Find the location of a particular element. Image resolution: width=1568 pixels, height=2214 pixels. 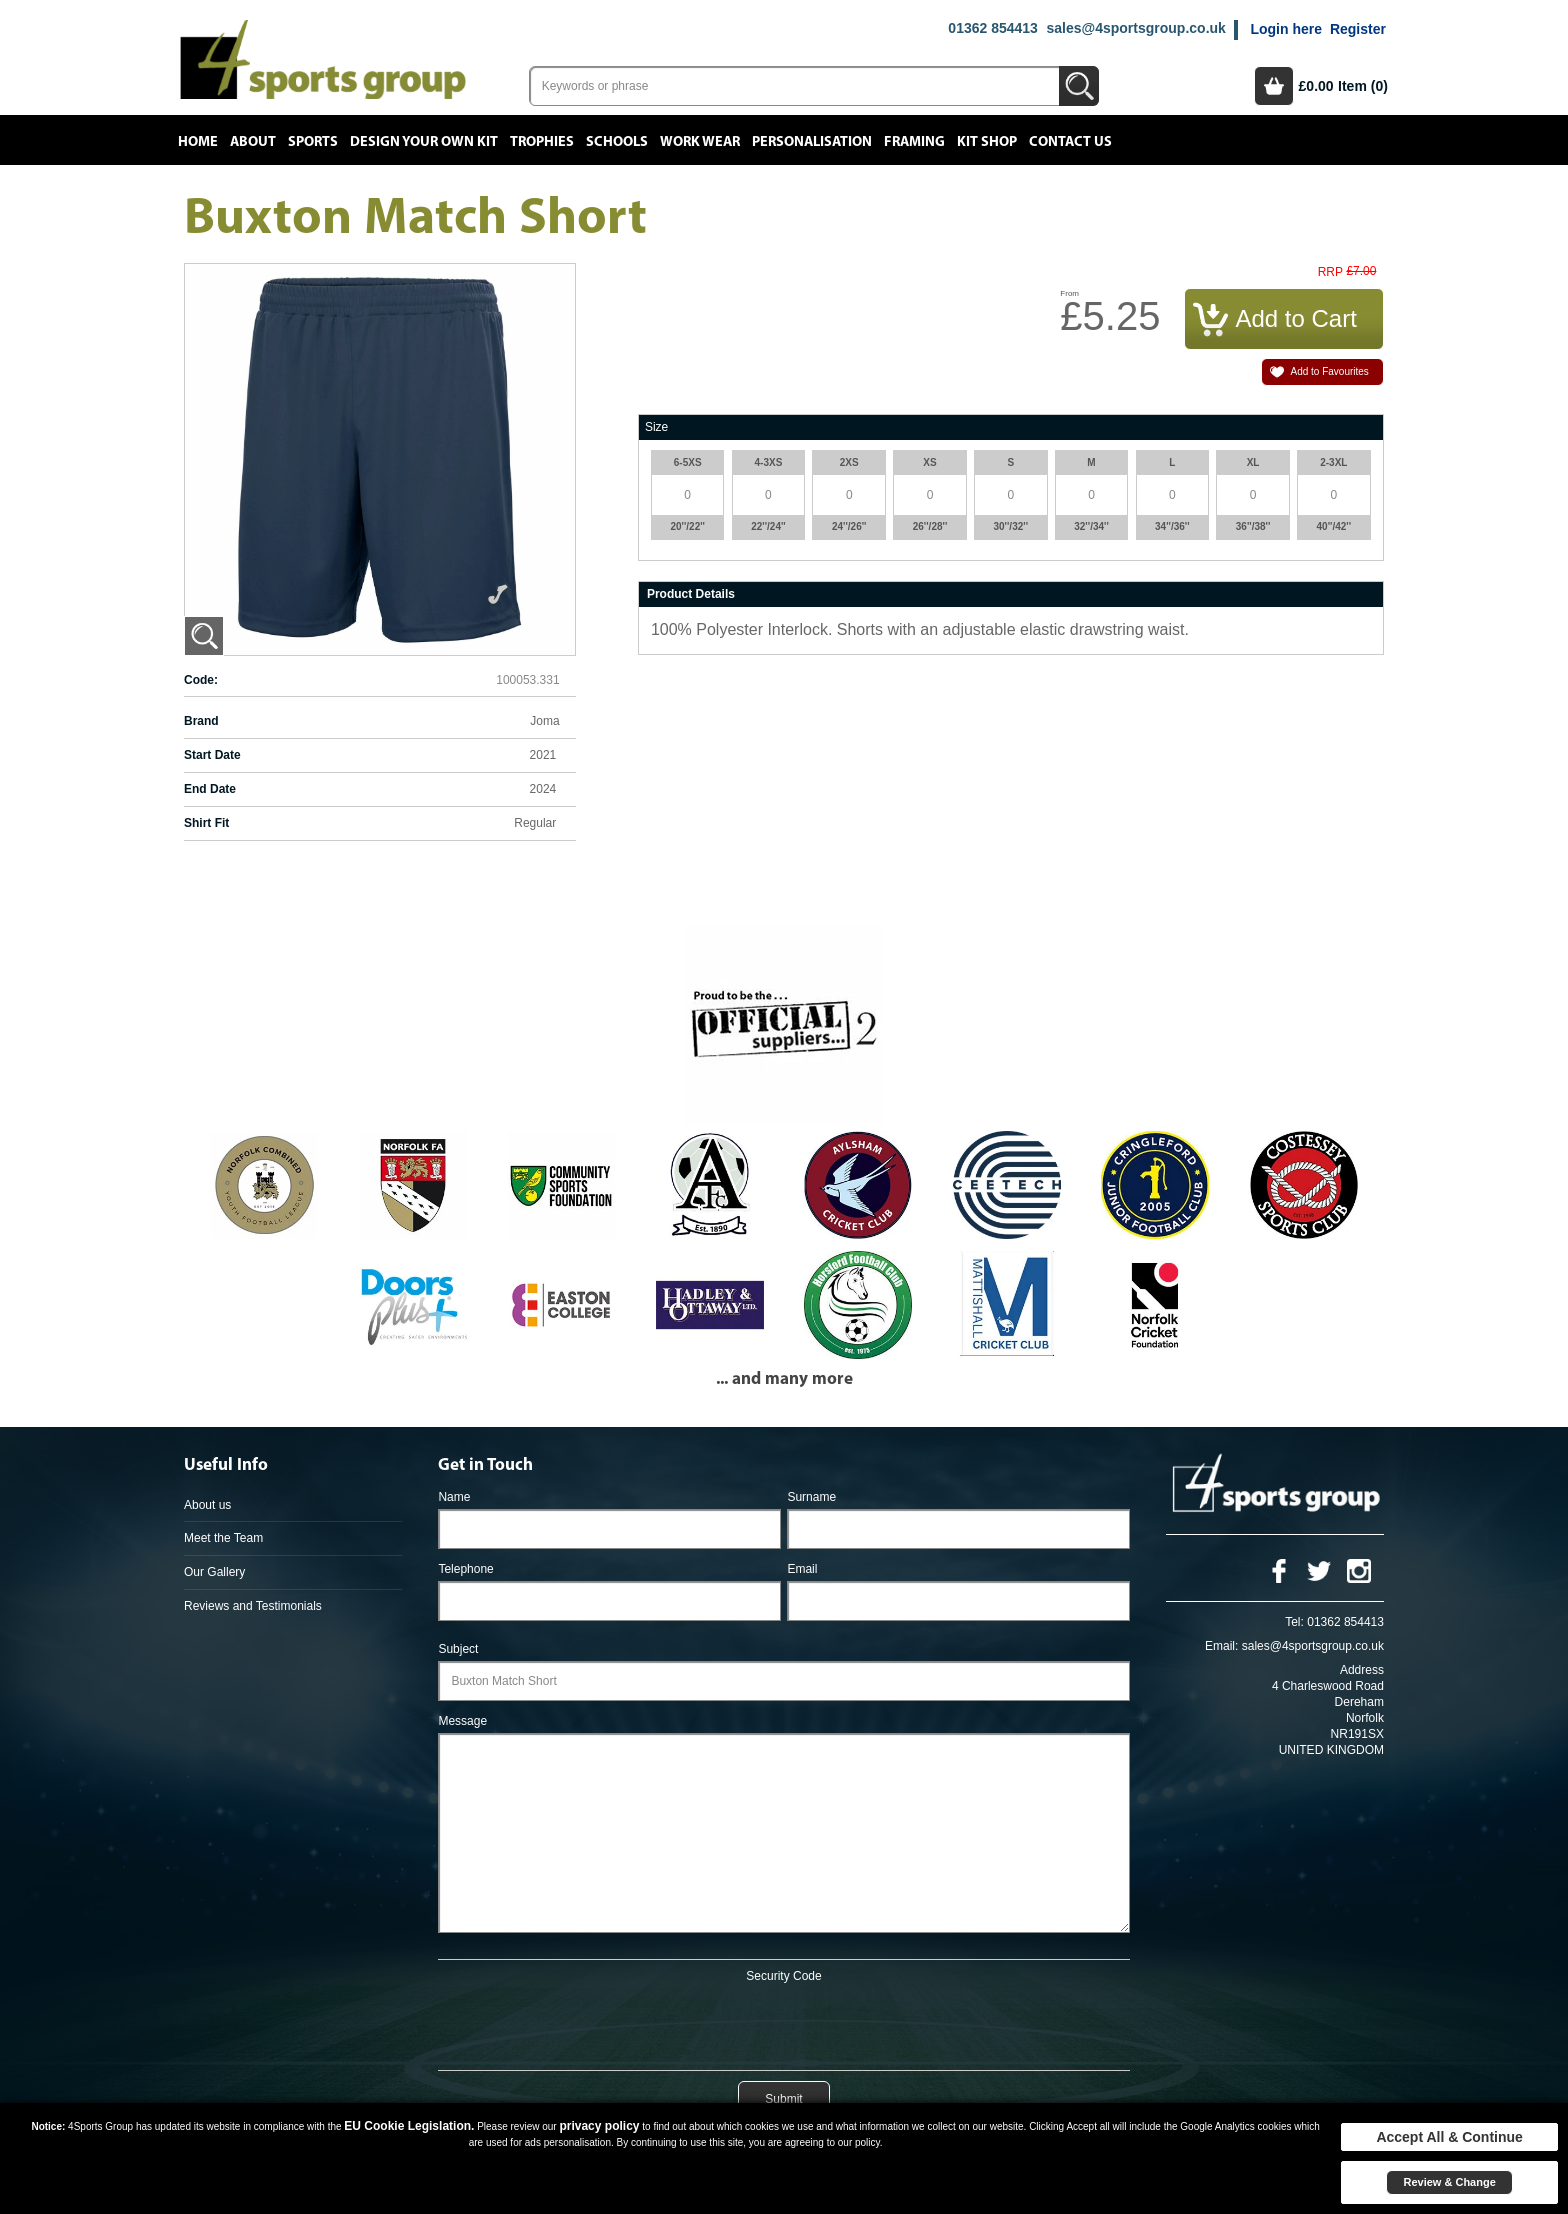

Basket is located at coordinates (1274, 86).